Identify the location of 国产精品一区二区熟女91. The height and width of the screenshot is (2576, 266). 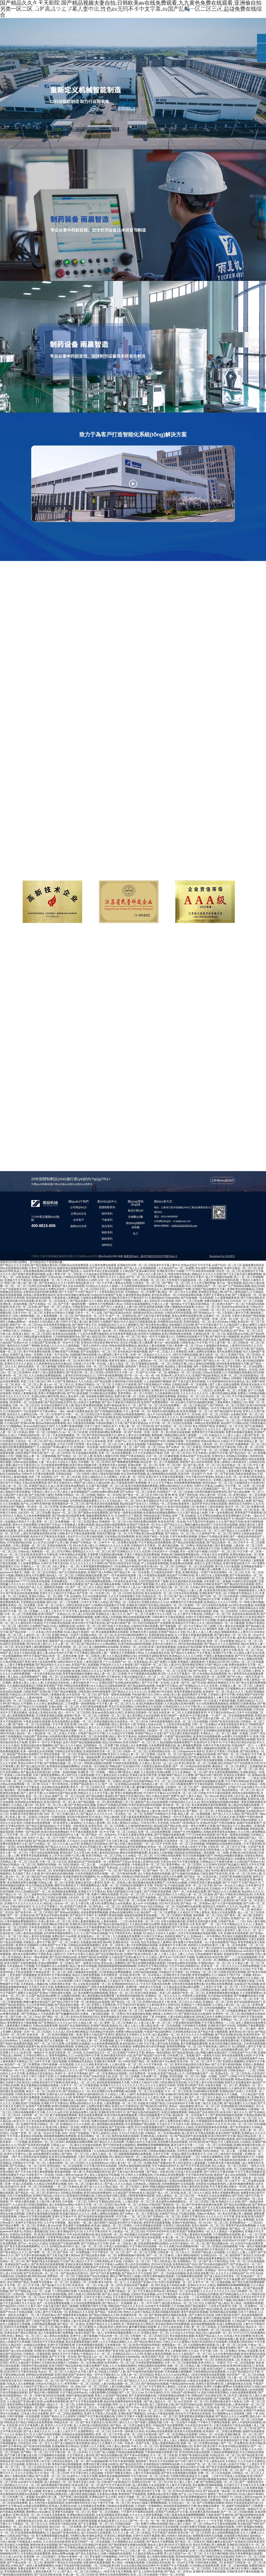
(125, 1602).